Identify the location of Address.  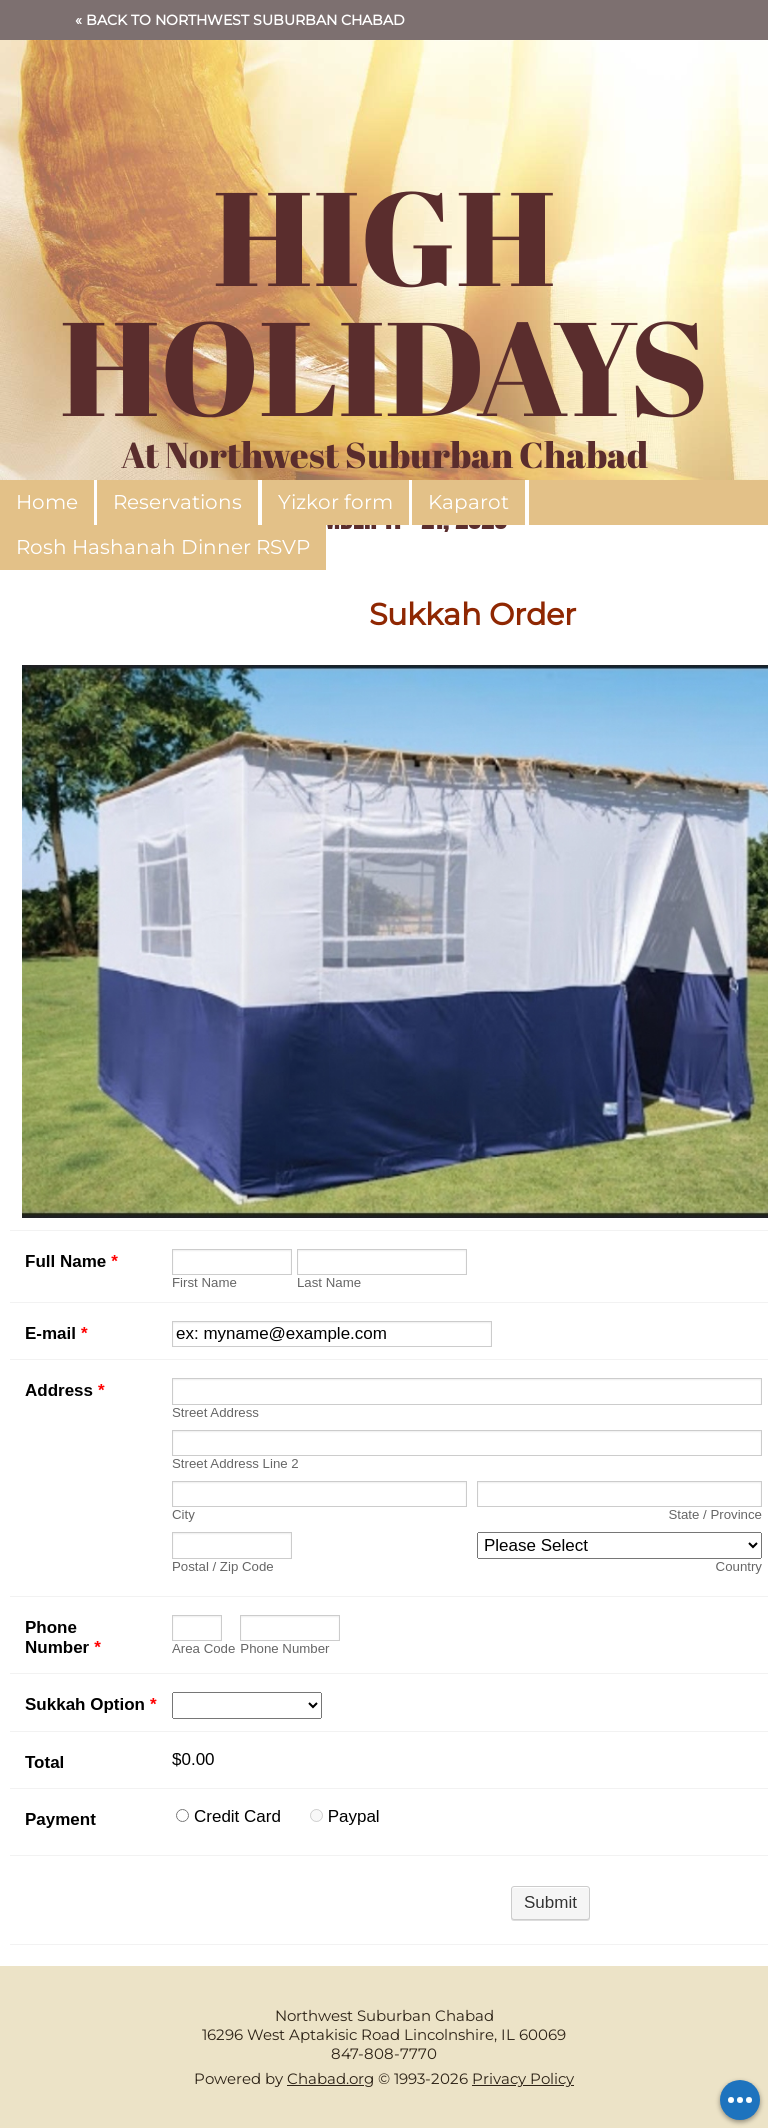
(65, 1390).